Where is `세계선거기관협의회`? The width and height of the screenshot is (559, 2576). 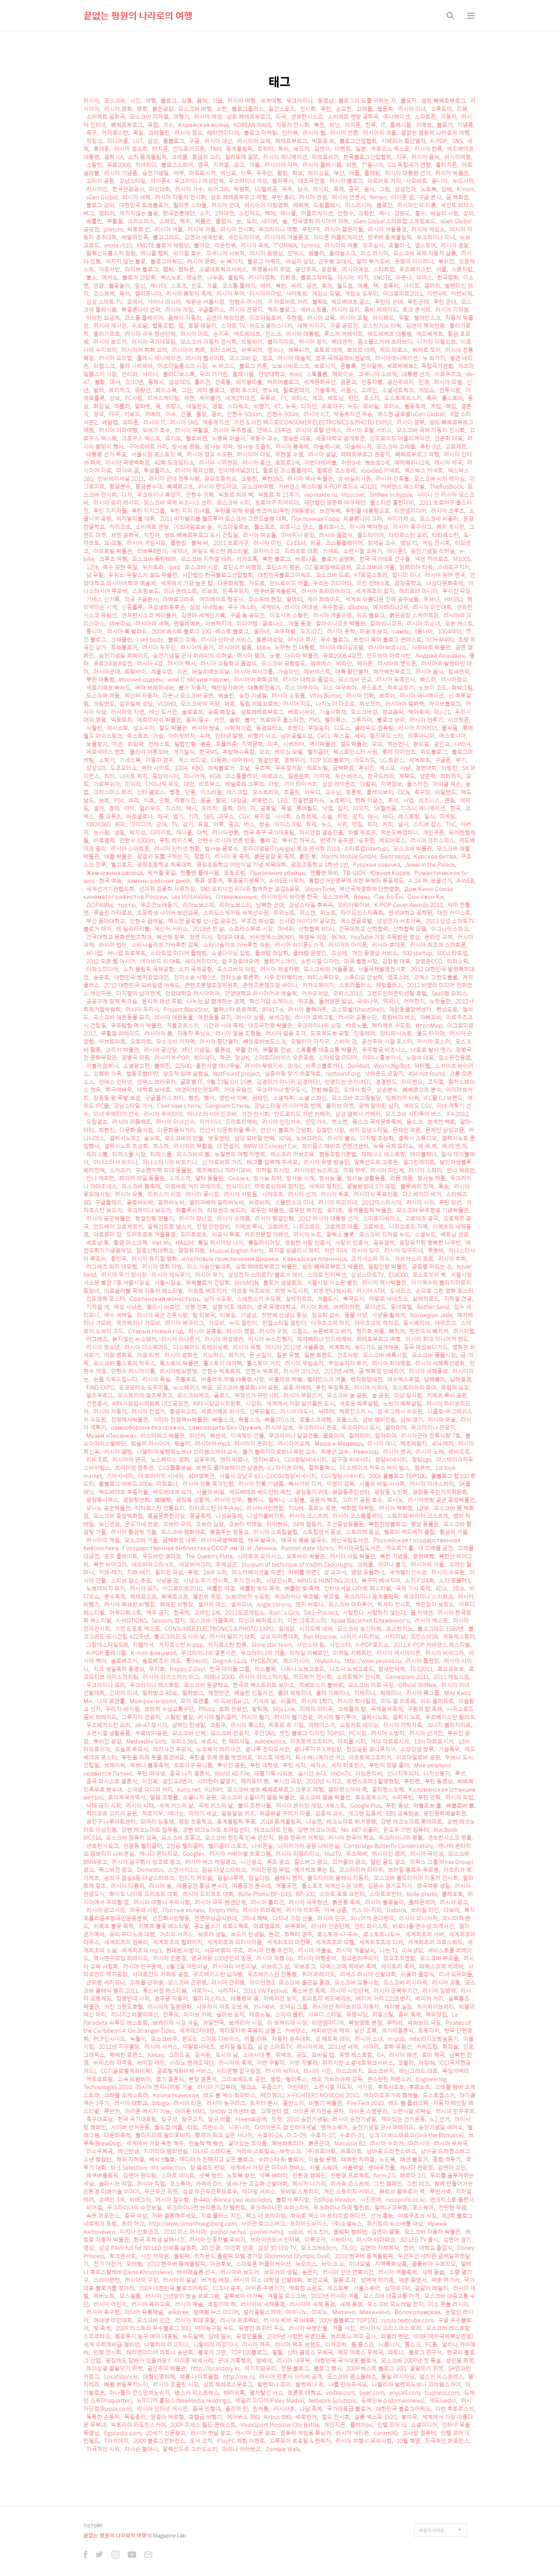 세계선거기관협의회 is located at coordinates (110, 888).